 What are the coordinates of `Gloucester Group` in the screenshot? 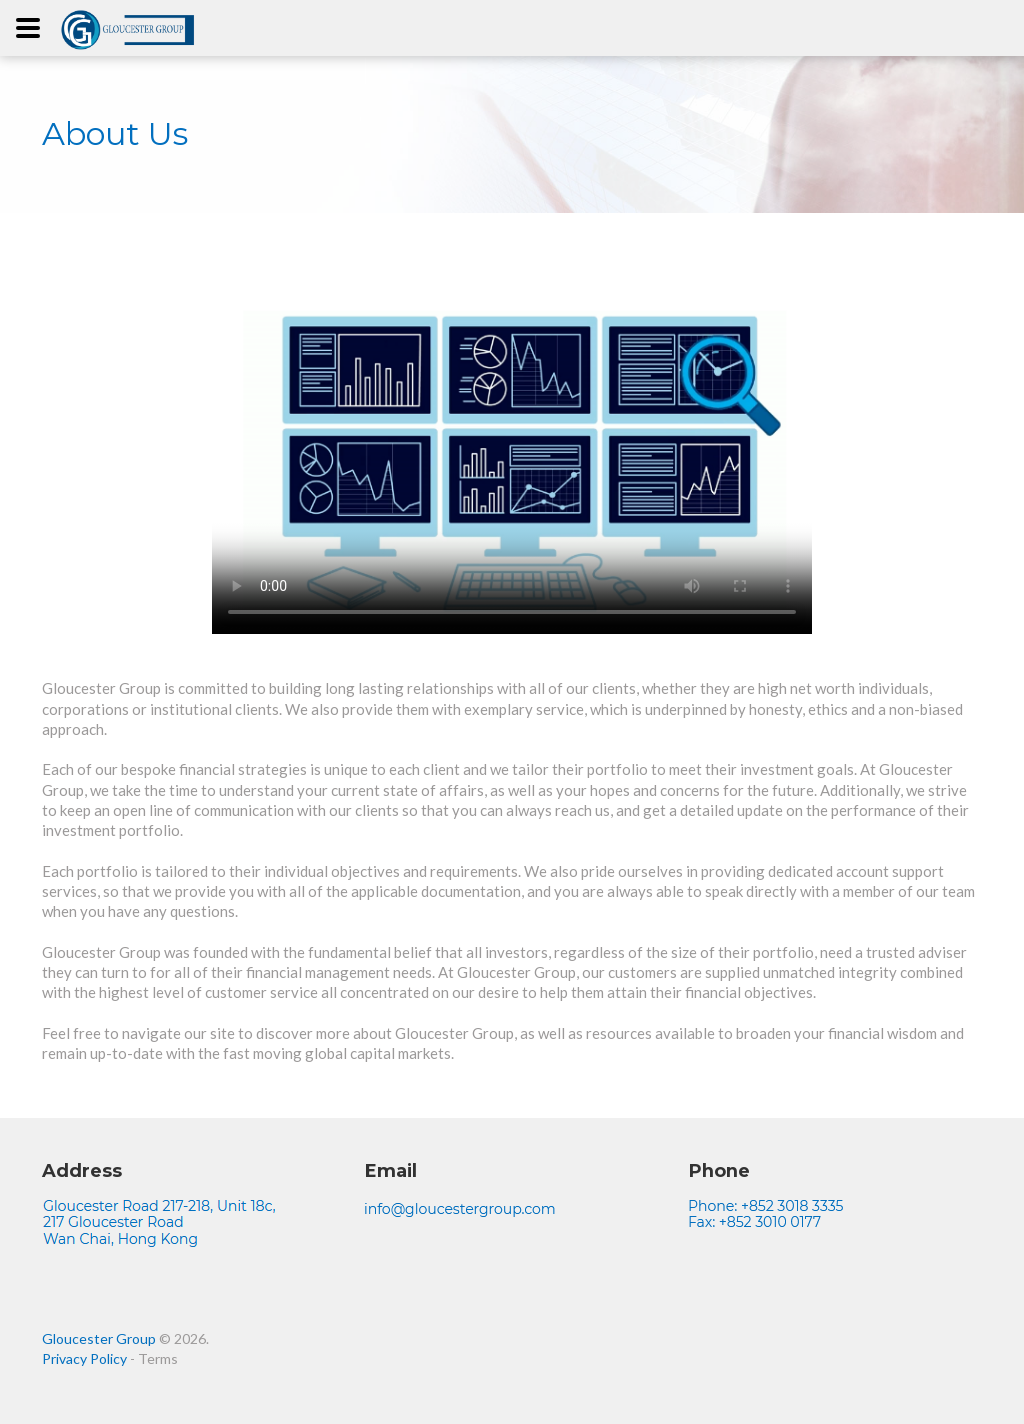 It's located at (99, 1338).